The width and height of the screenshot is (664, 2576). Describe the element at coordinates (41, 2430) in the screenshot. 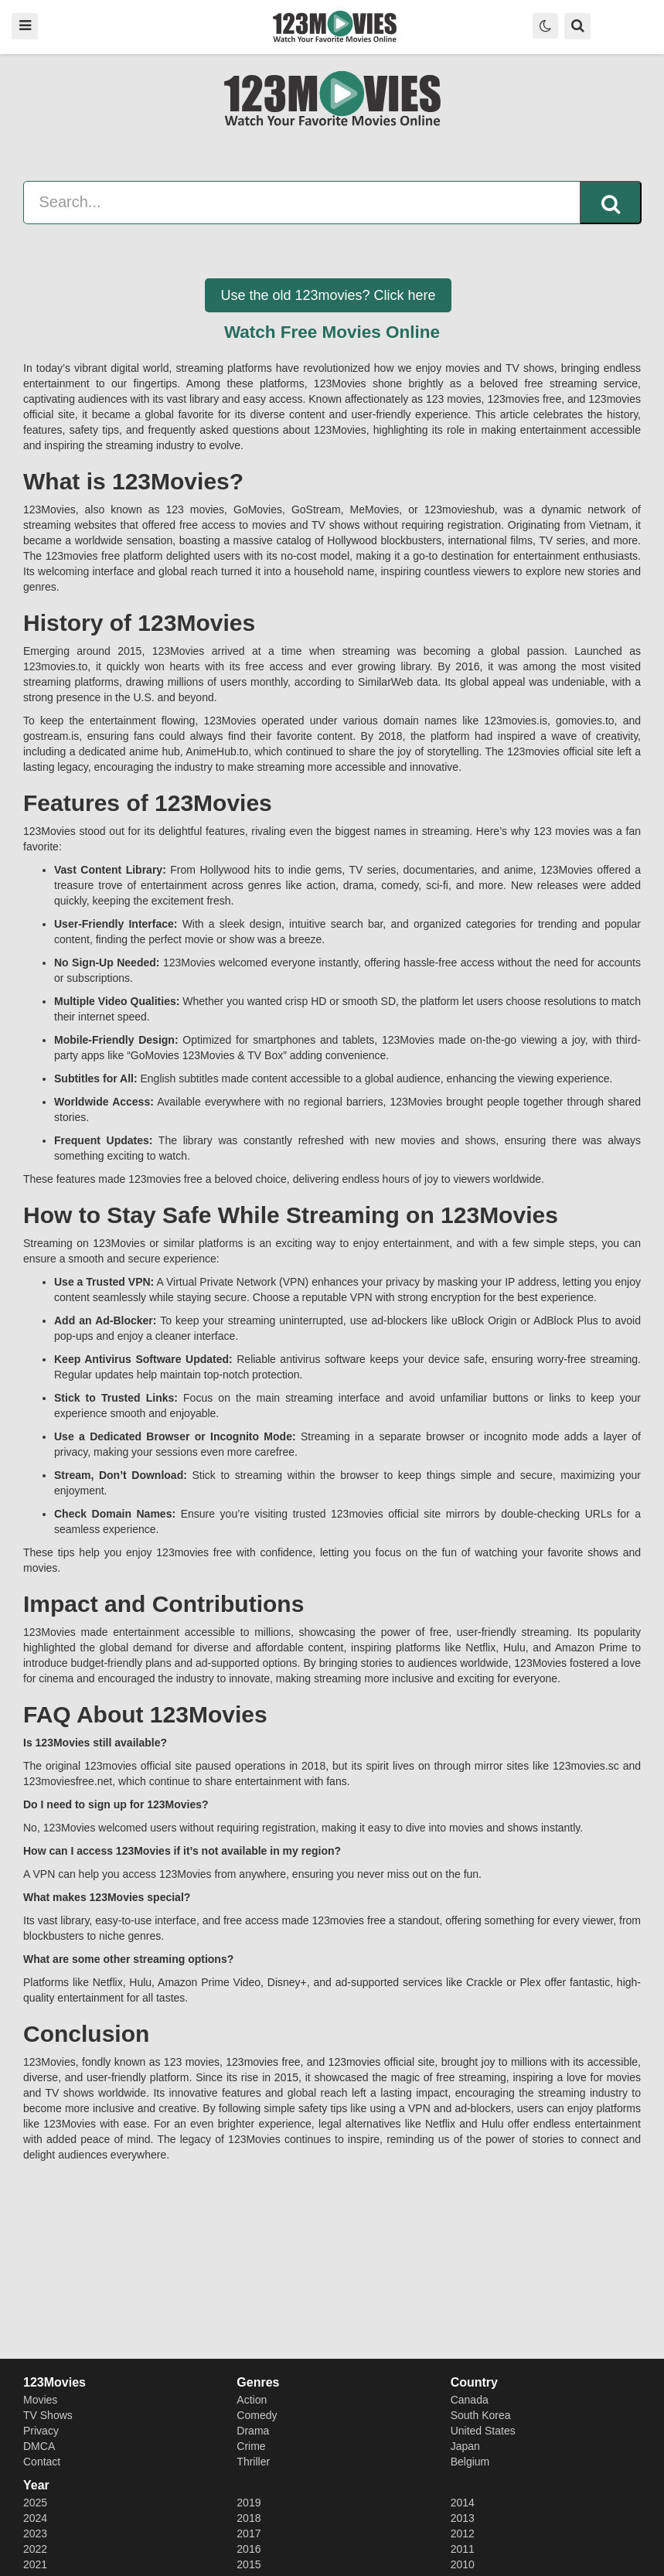

I see `Privacy` at that location.